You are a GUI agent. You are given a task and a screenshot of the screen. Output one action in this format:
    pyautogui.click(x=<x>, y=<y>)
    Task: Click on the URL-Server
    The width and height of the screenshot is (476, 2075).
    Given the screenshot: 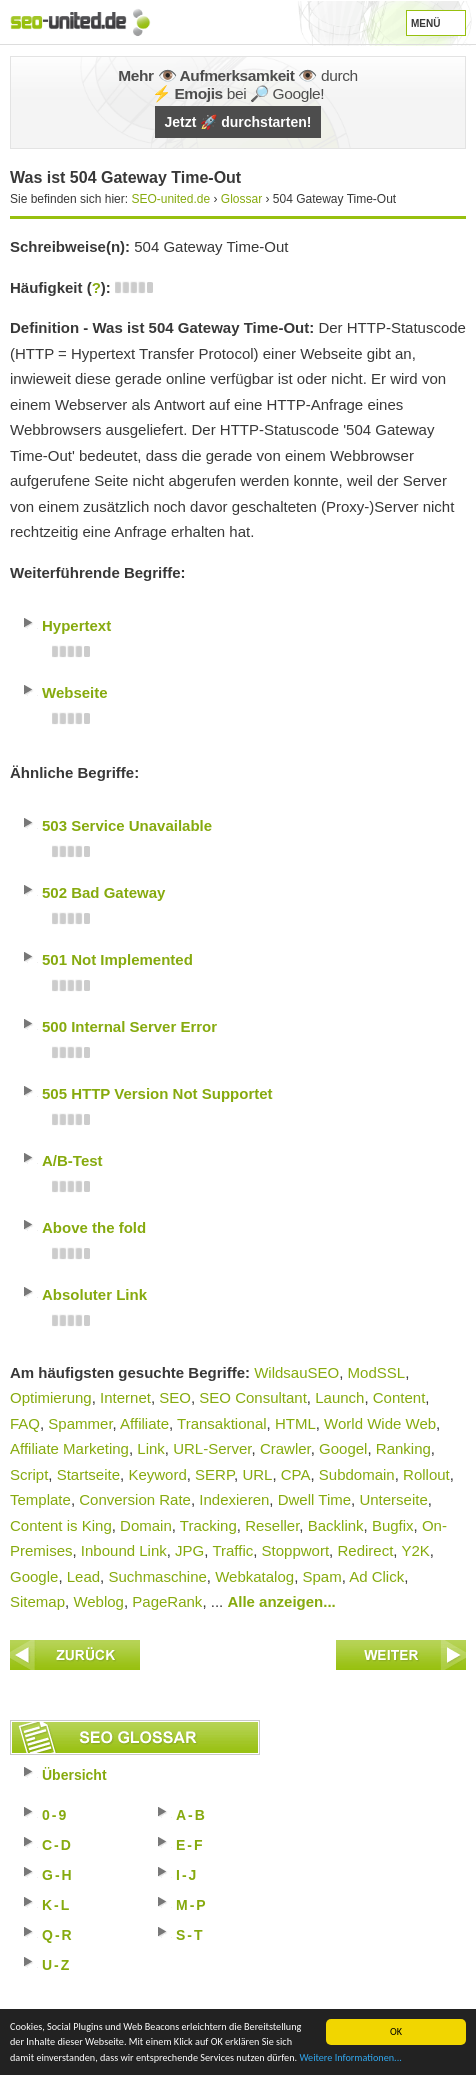 What is the action you would take?
    pyautogui.click(x=212, y=1448)
    